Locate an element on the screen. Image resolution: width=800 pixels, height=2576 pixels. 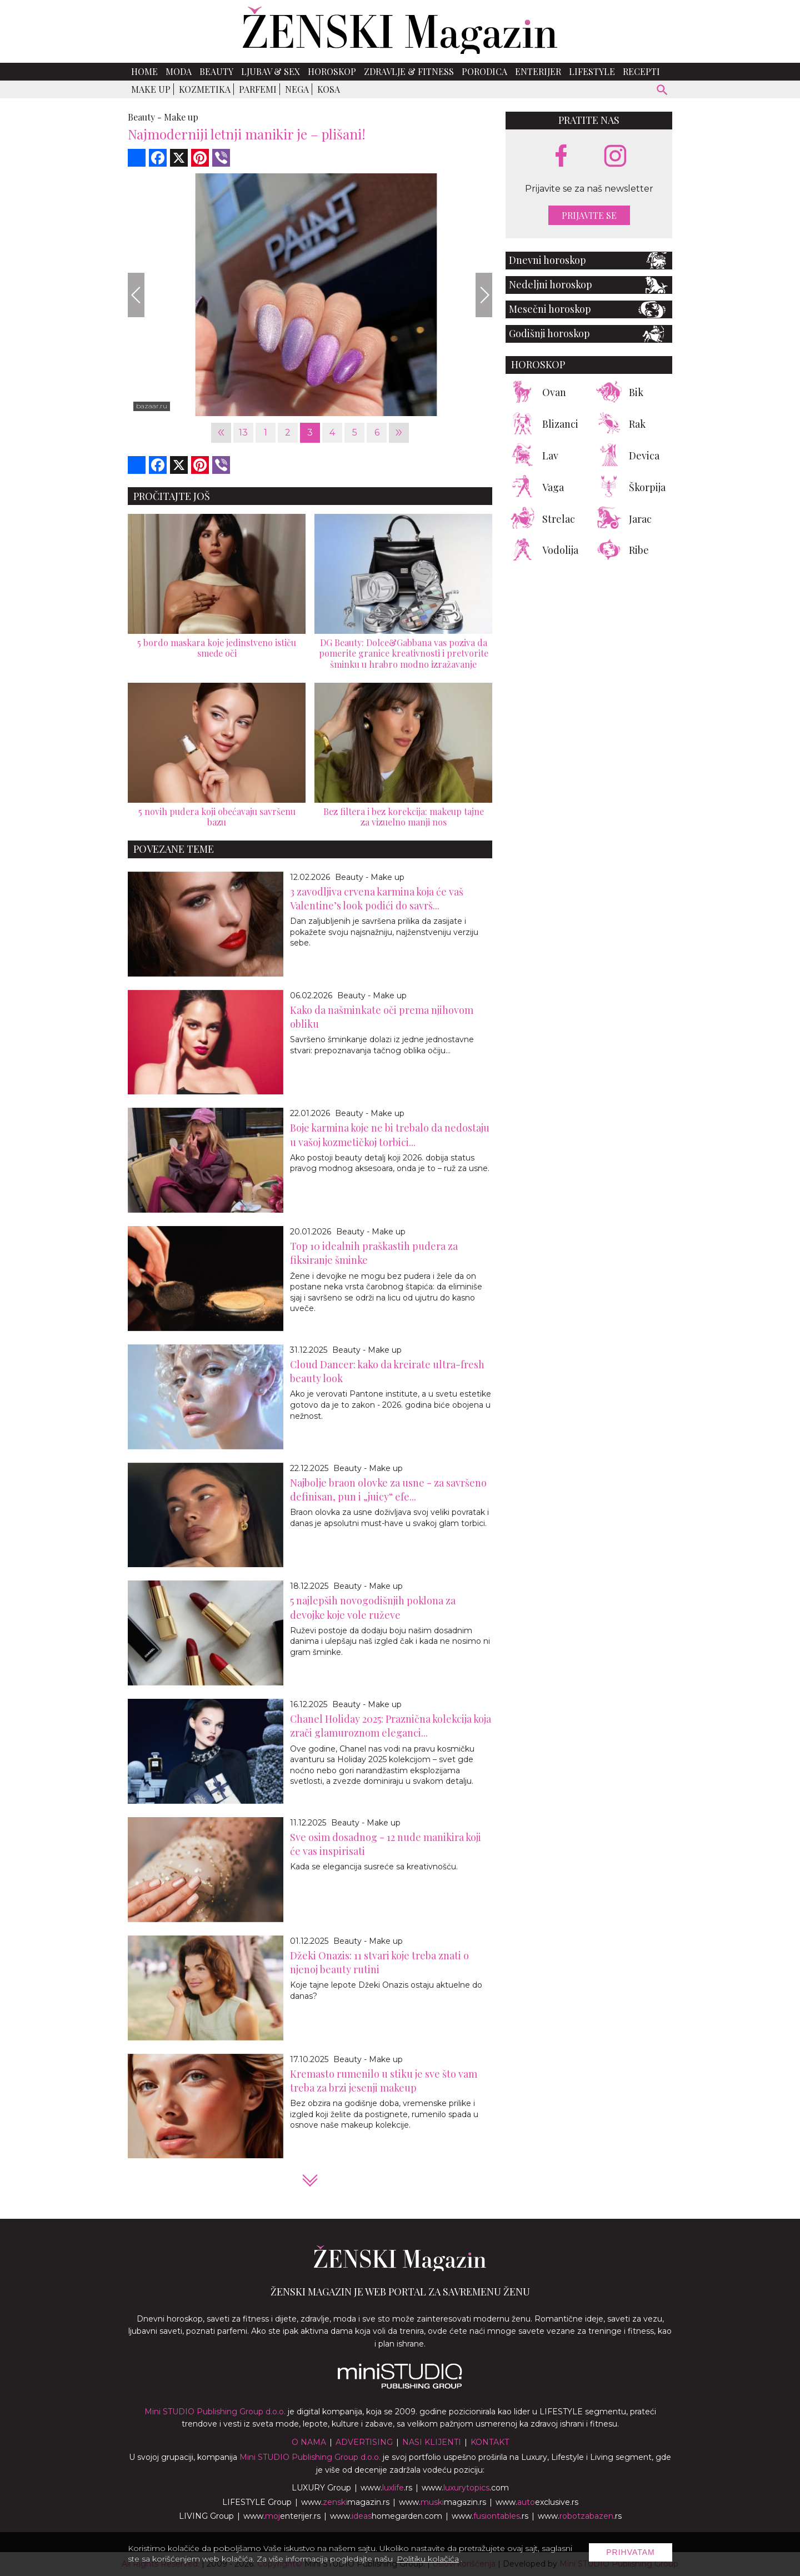
Enterijer is located at coordinates (538, 71).